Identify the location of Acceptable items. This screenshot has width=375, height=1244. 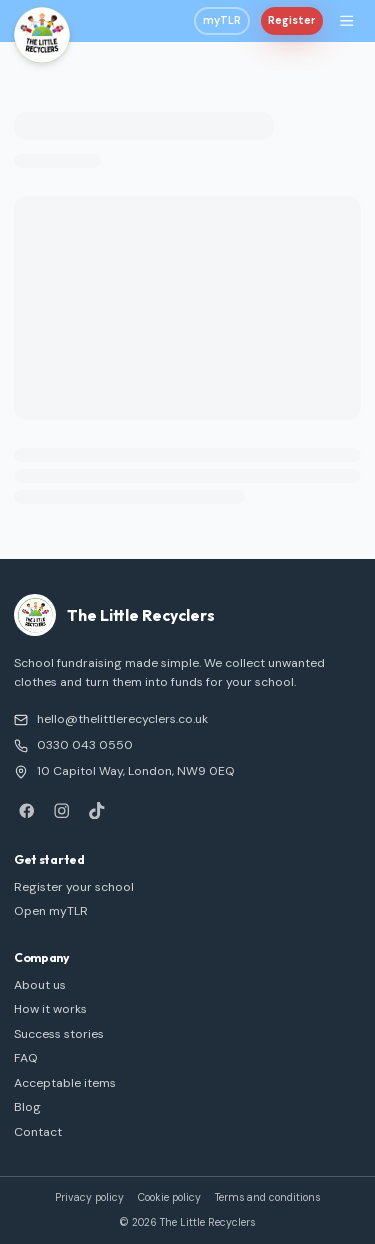
(65, 1083).